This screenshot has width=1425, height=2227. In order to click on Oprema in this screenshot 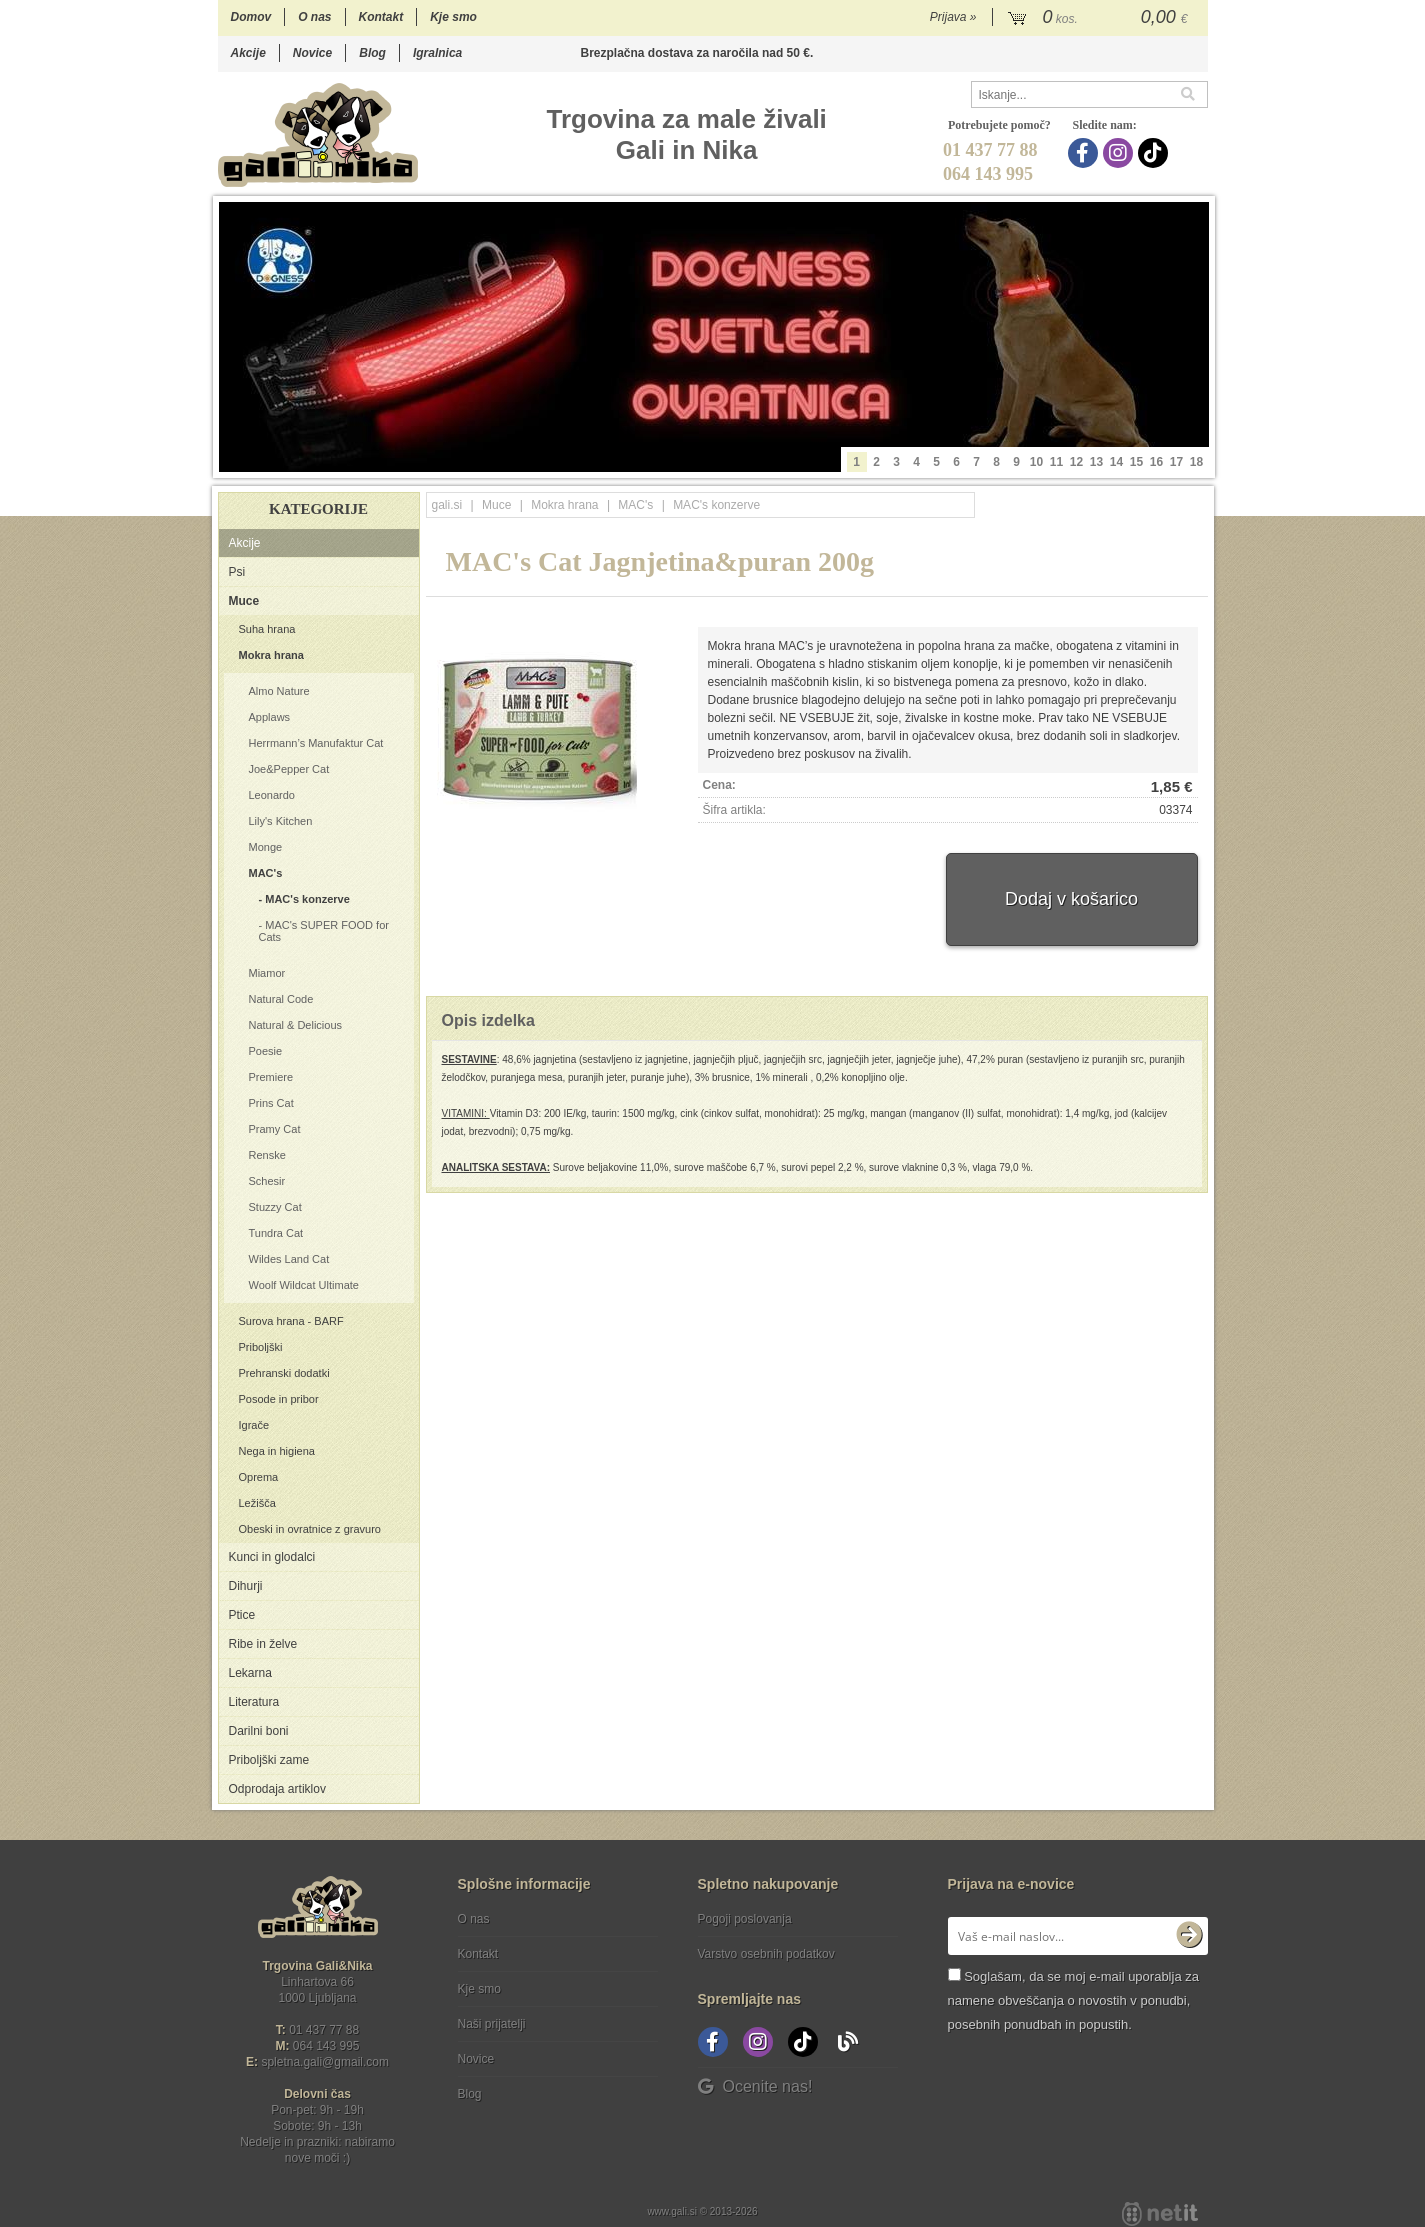, I will do `click(259, 1477)`.